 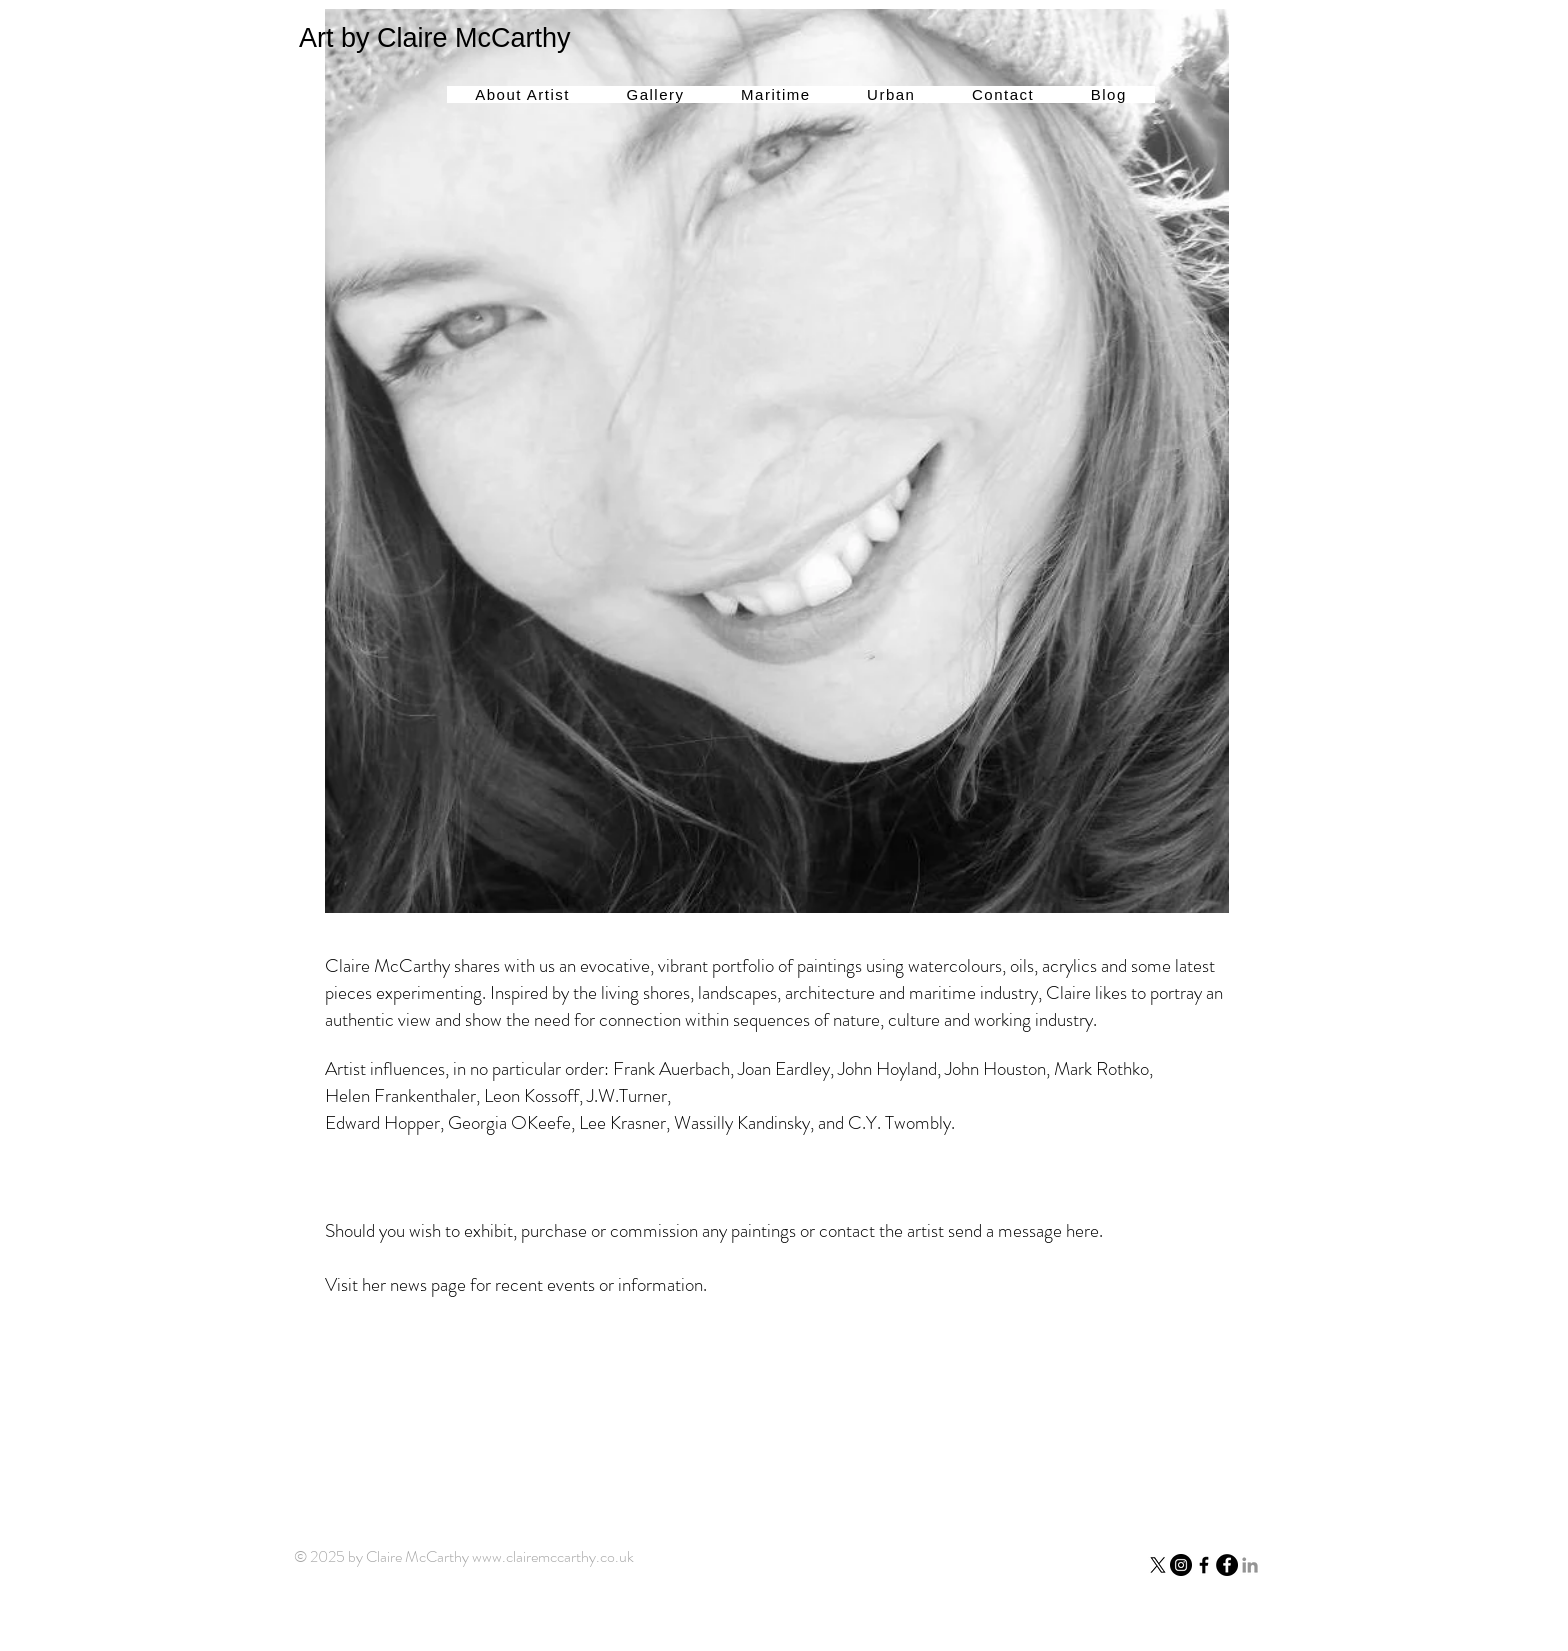 I want to click on [Instagram - Black Circle], so click(x=1181, y=1565).